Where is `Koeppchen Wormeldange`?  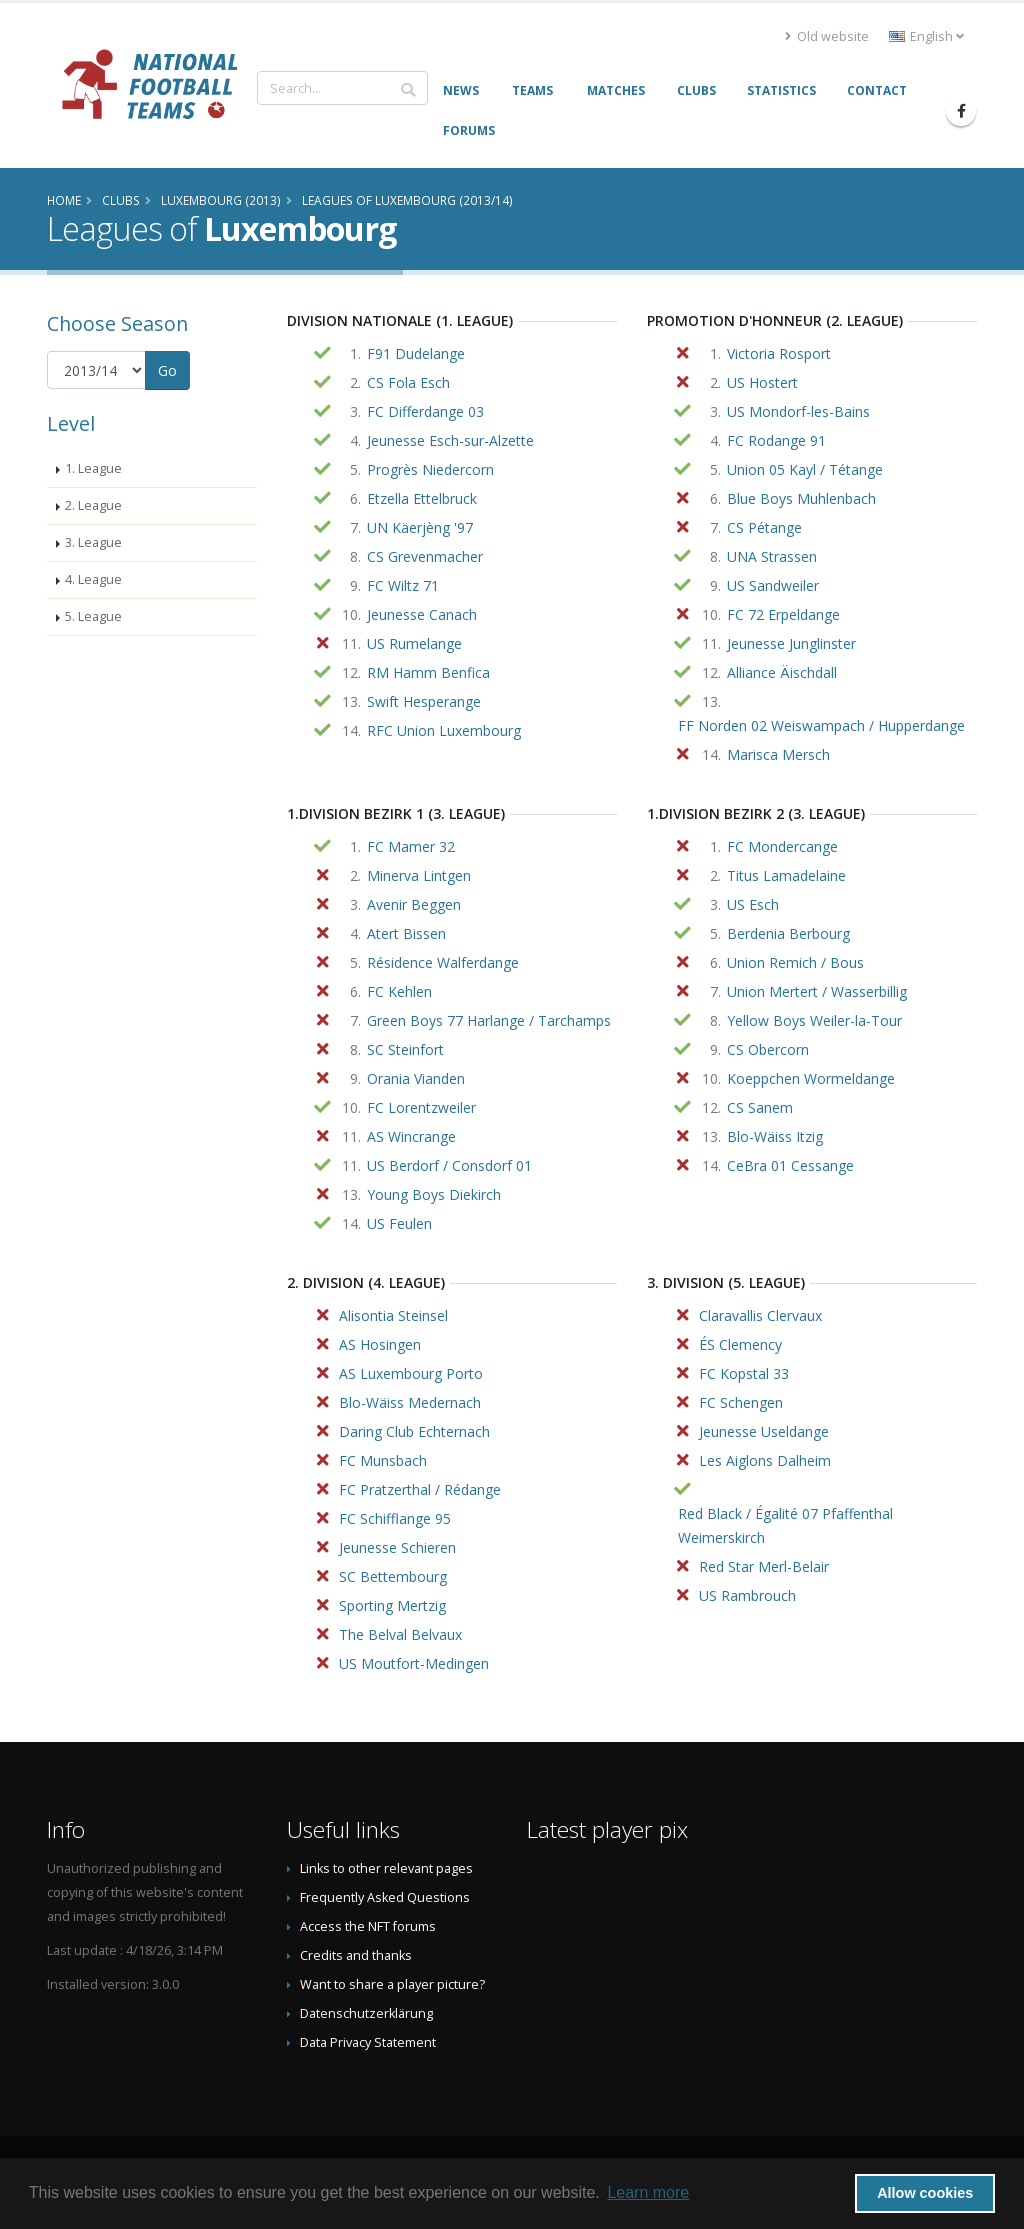
Koeppchen Wormeldange is located at coordinates (811, 1078).